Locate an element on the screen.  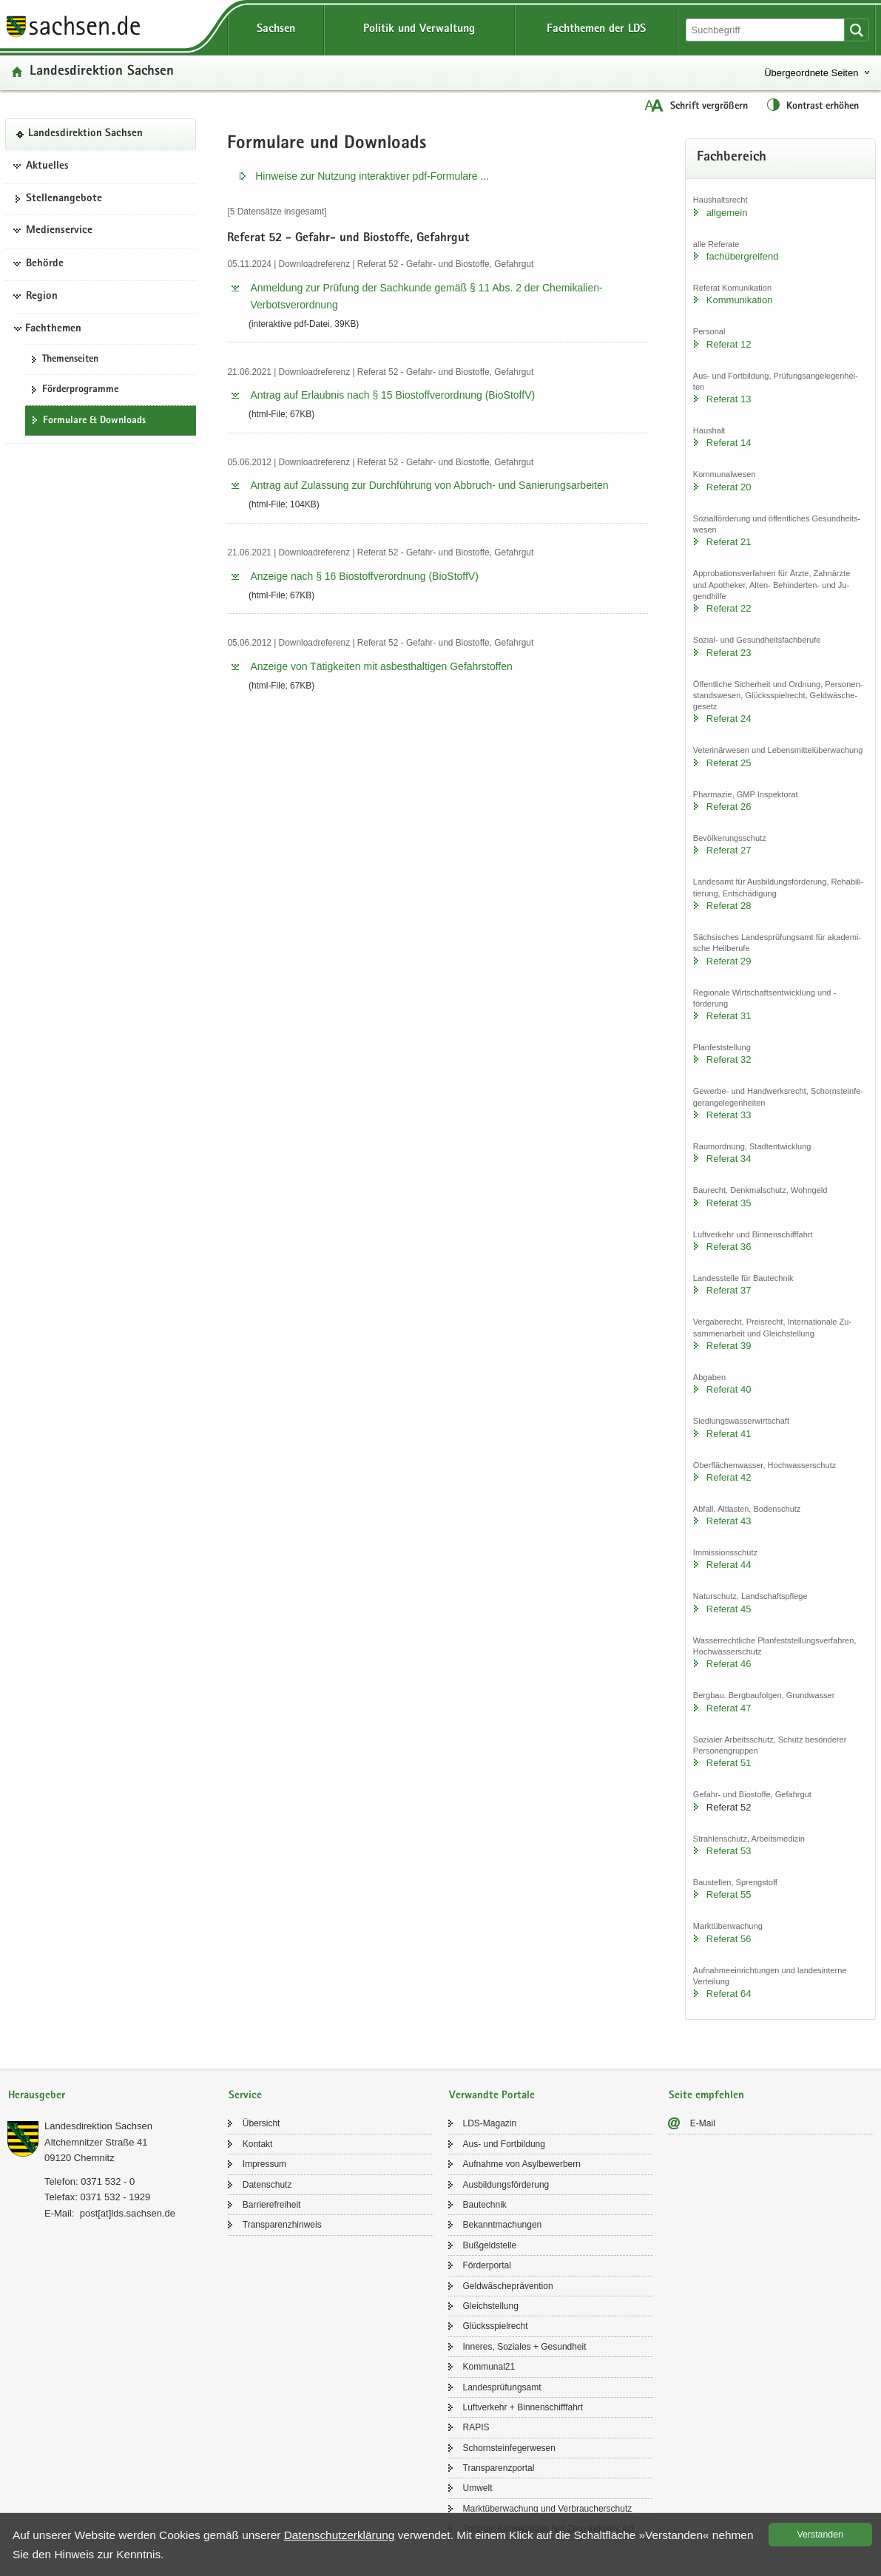
Re­fe­rat 25 is located at coordinates (729, 762).